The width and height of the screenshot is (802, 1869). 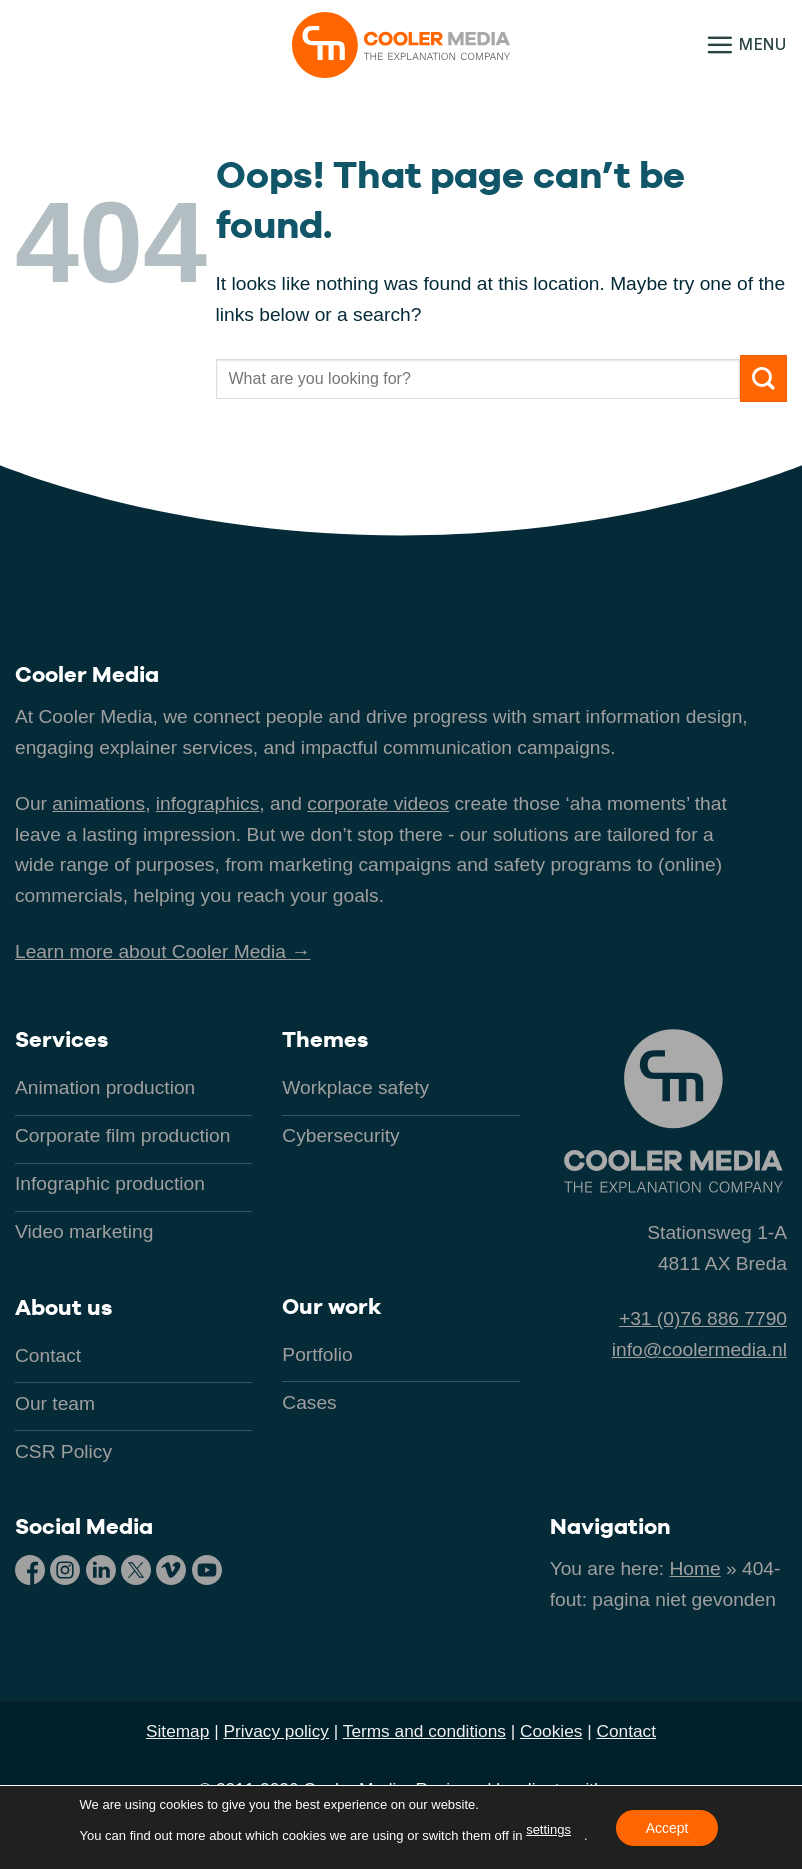 What do you see at coordinates (63, 1307) in the screenshot?
I see `About us` at bounding box center [63, 1307].